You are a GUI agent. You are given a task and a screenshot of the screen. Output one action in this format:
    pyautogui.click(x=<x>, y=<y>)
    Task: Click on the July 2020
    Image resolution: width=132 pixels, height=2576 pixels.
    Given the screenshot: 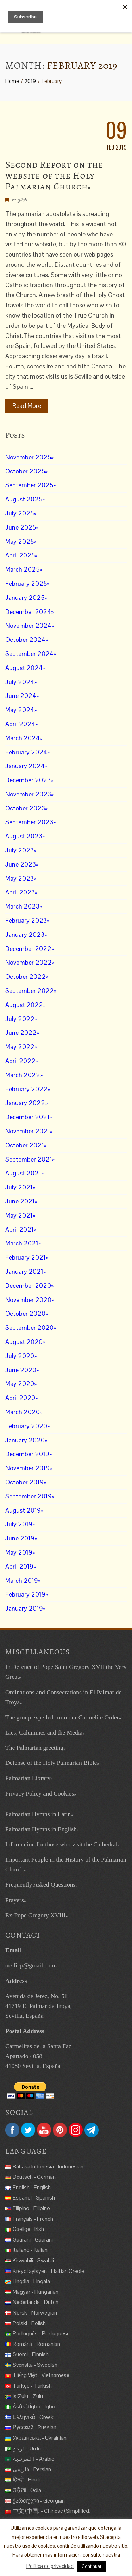 What is the action you would take?
    pyautogui.click(x=19, y=1356)
    